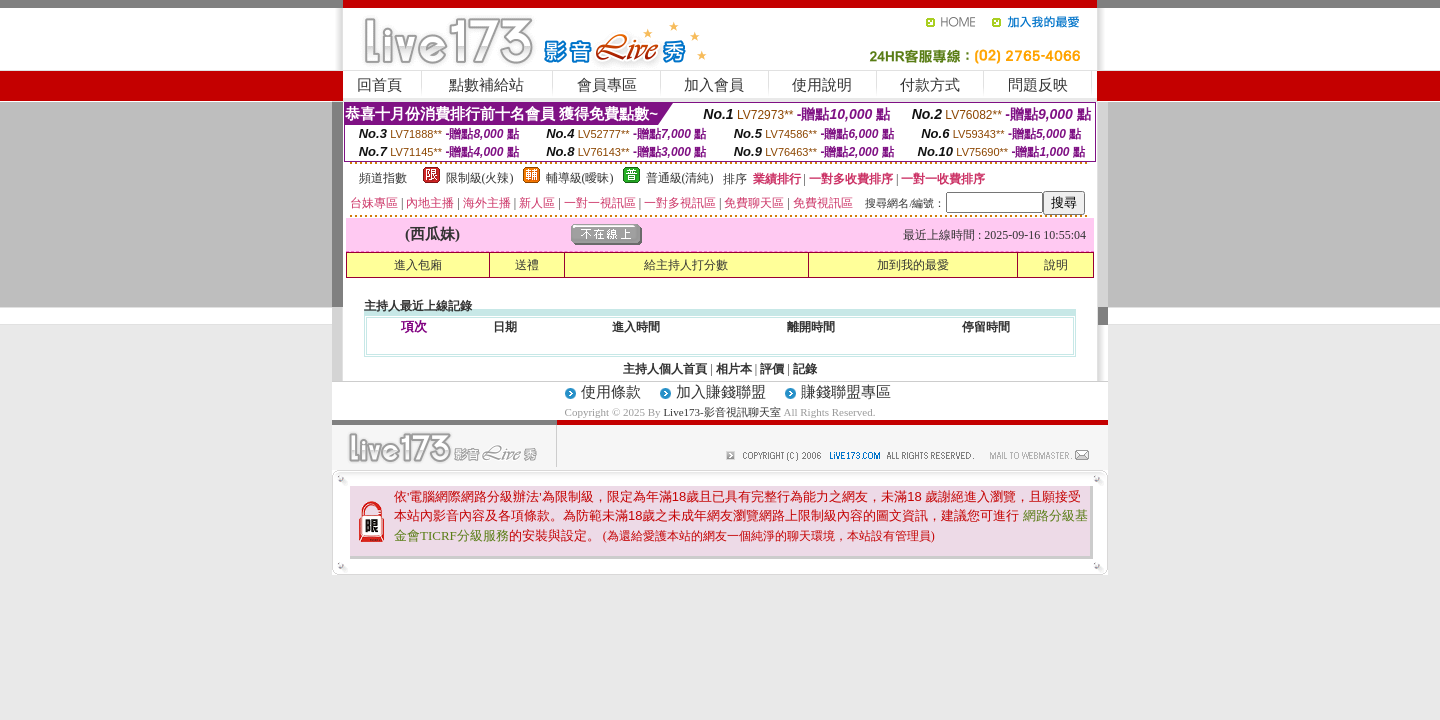 The width and height of the screenshot is (1440, 720). Describe the element at coordinates (846, 392) in the screenshot. I see `賺錢聯盟專區` at that location.